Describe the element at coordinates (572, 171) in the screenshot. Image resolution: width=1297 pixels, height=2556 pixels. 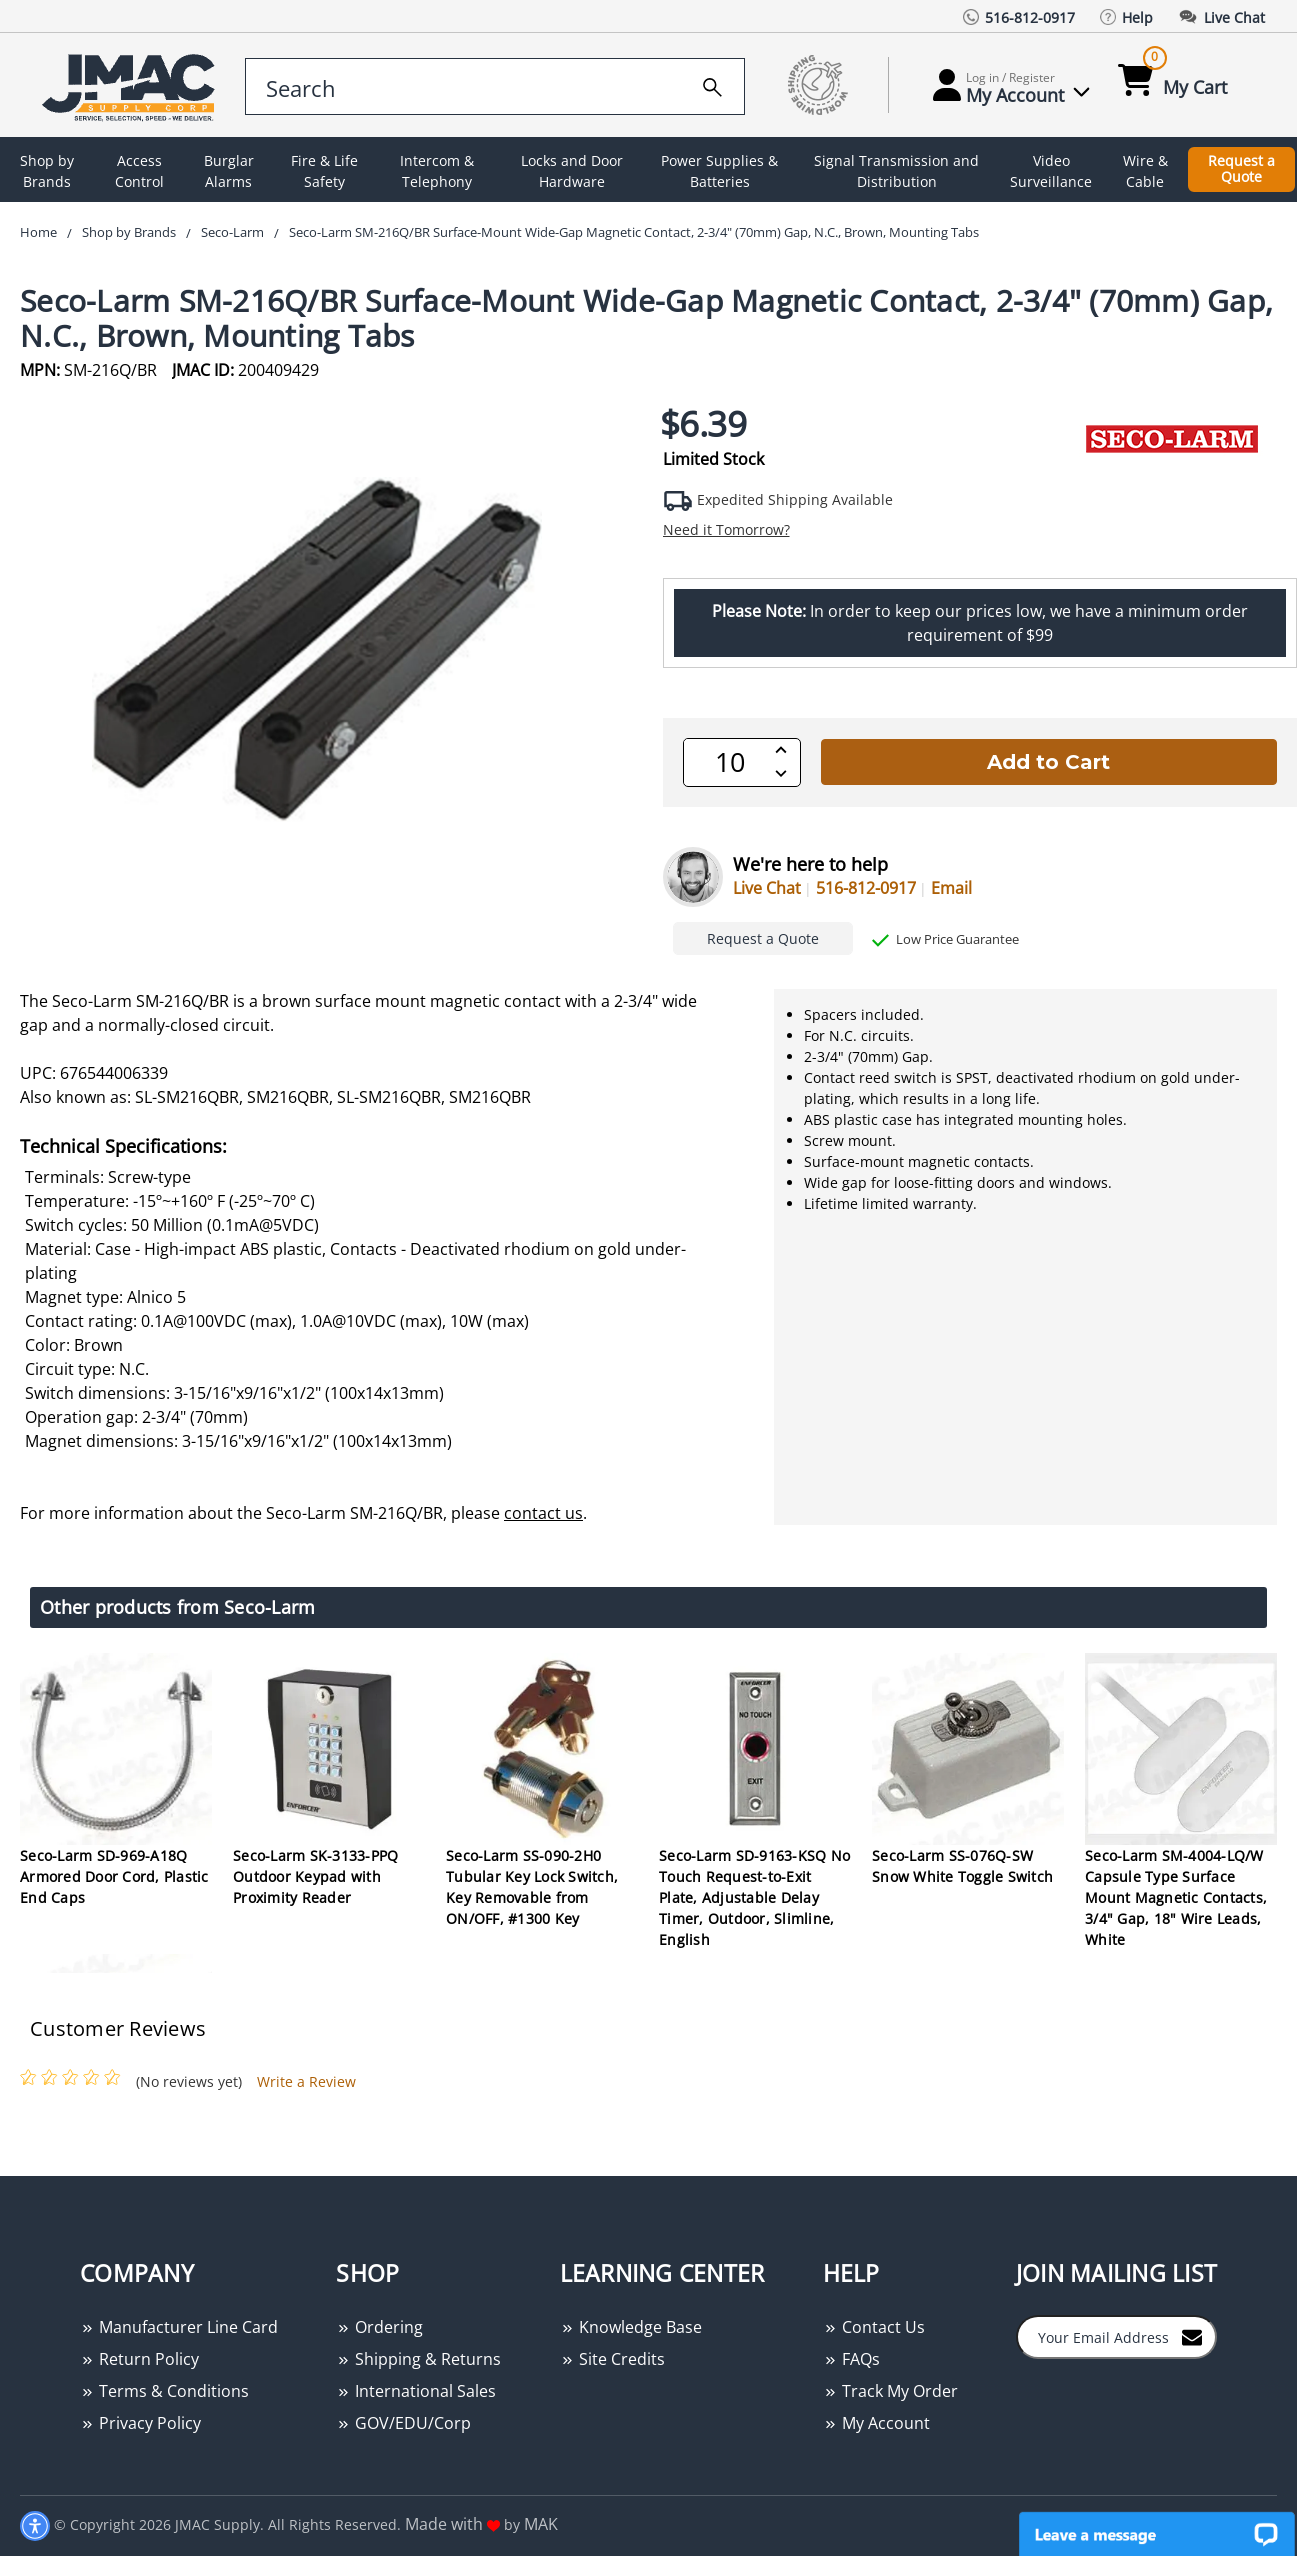
I see `Locks and Door Hardware` at that location.